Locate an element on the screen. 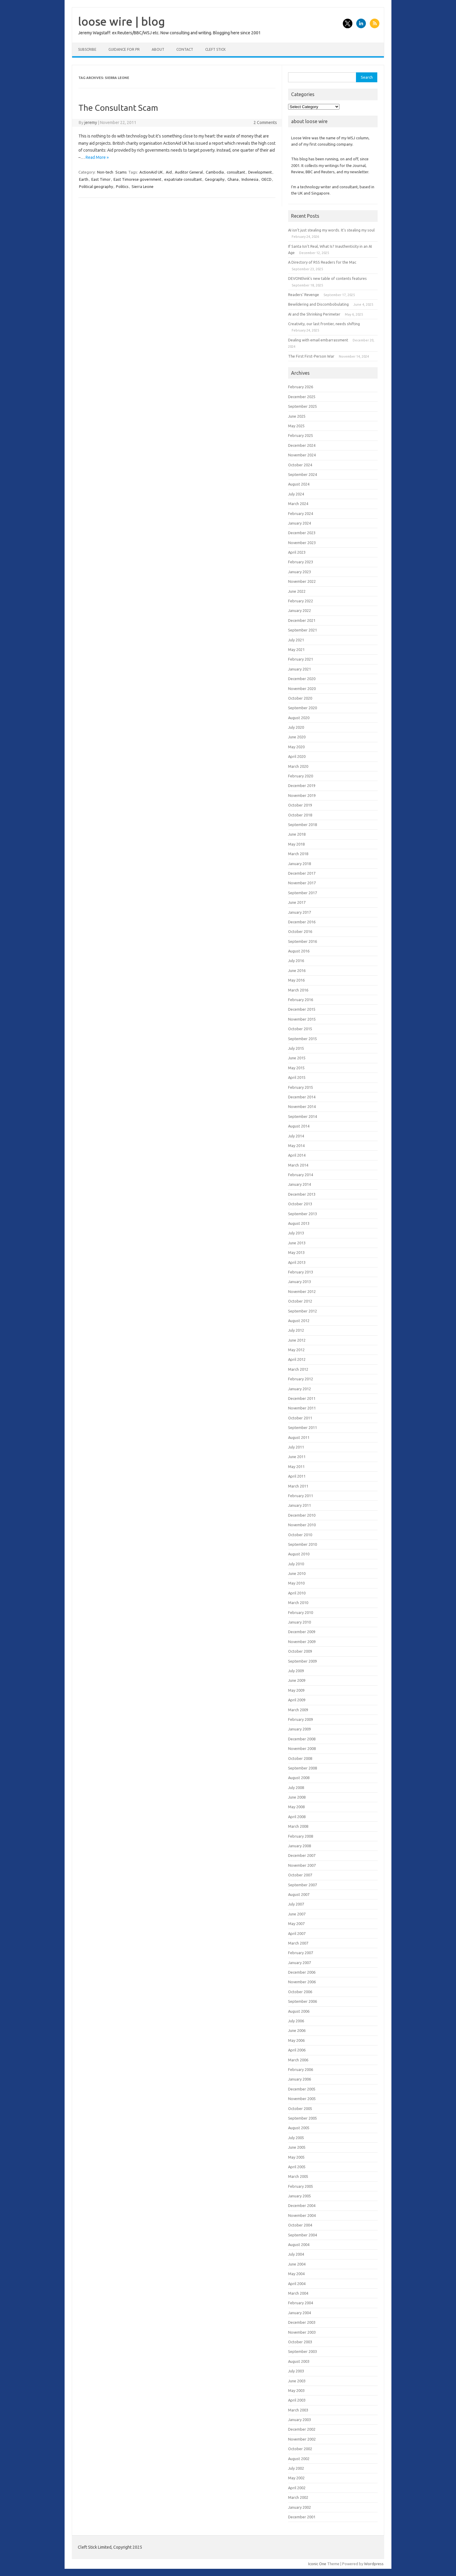  December 2020 is located at coordinates (301, 679).